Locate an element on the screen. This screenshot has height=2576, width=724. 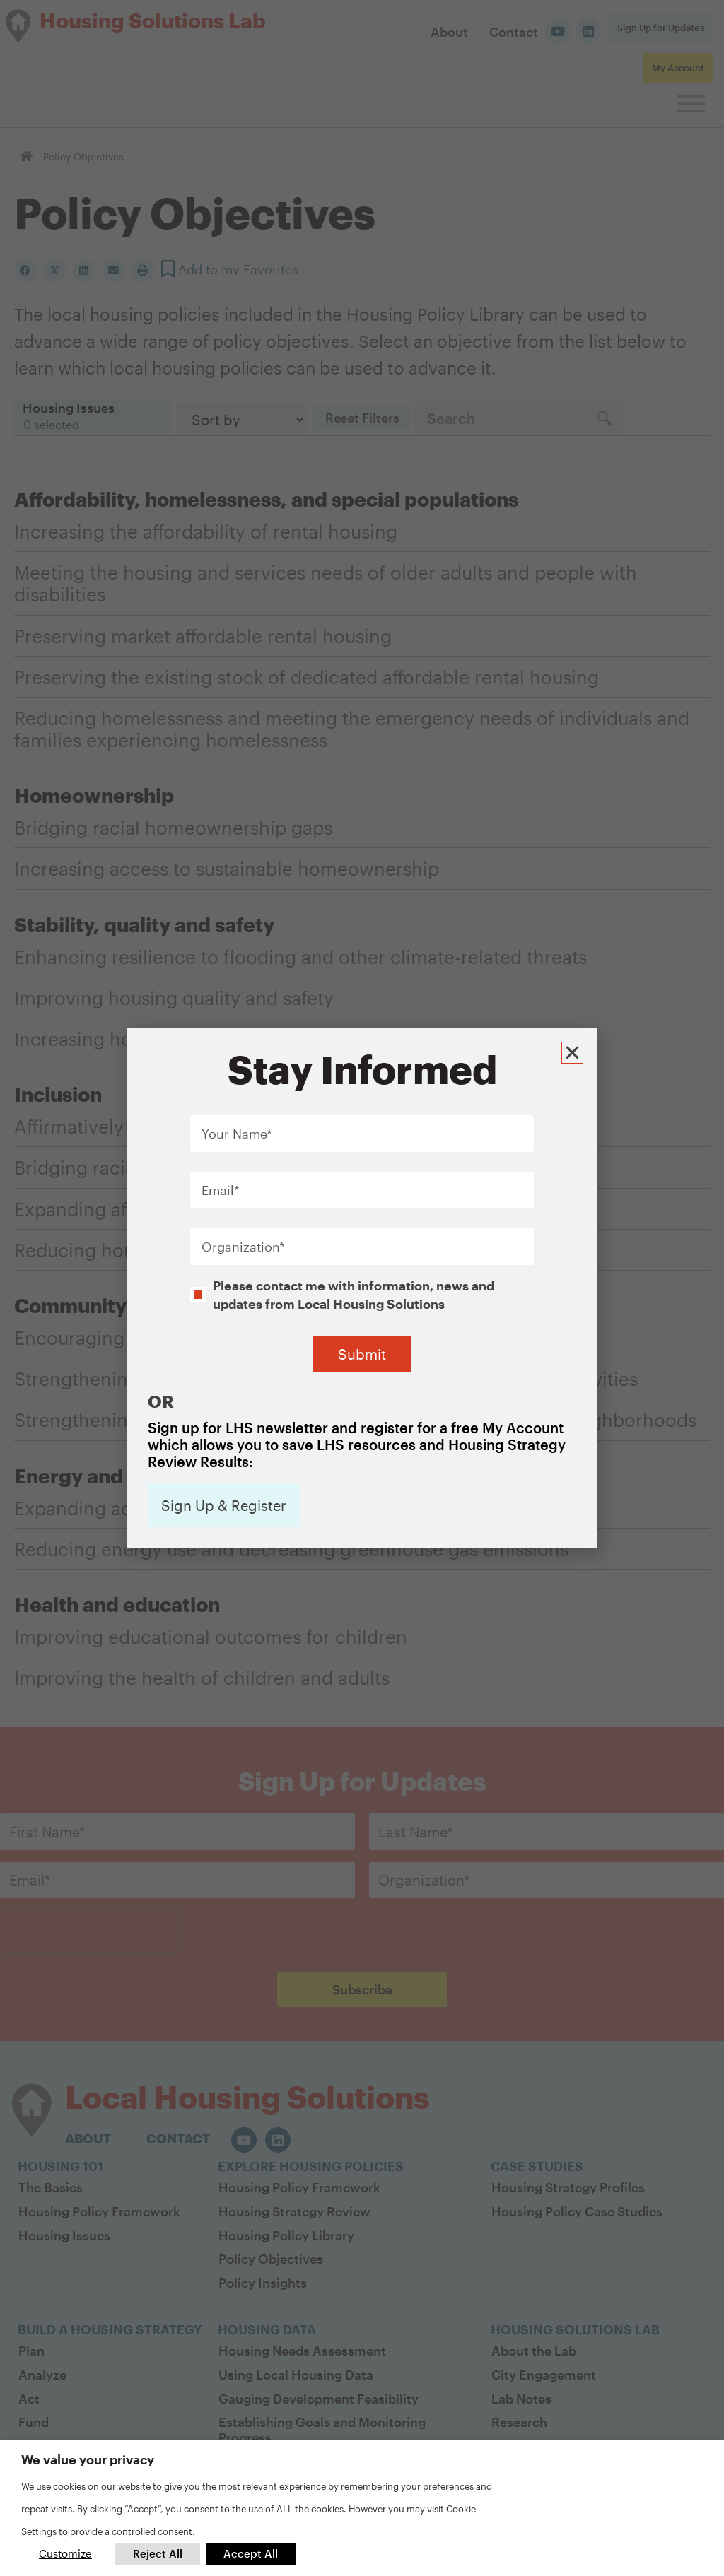
[document] is located at coordinates (362, 1288).